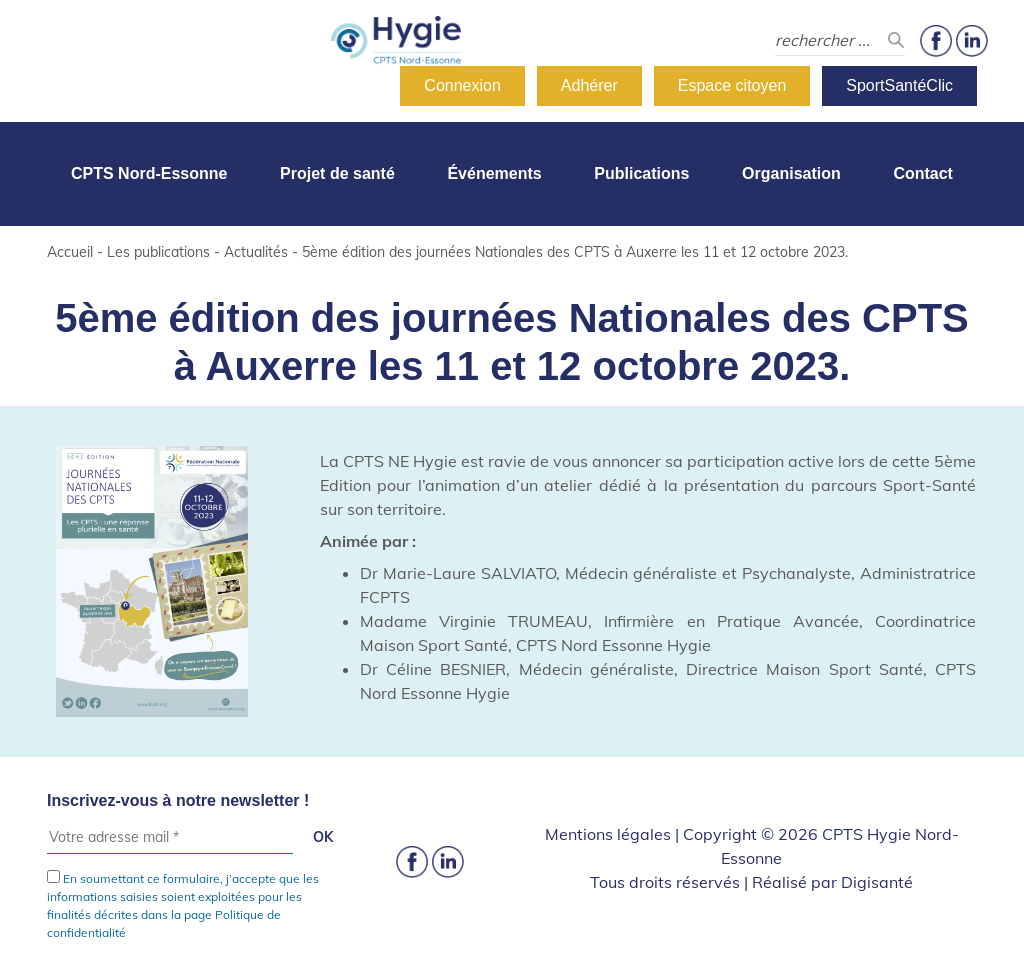  Describe the element at coordinates (494, 173) in the screenshot. I see `Événements` at that location.